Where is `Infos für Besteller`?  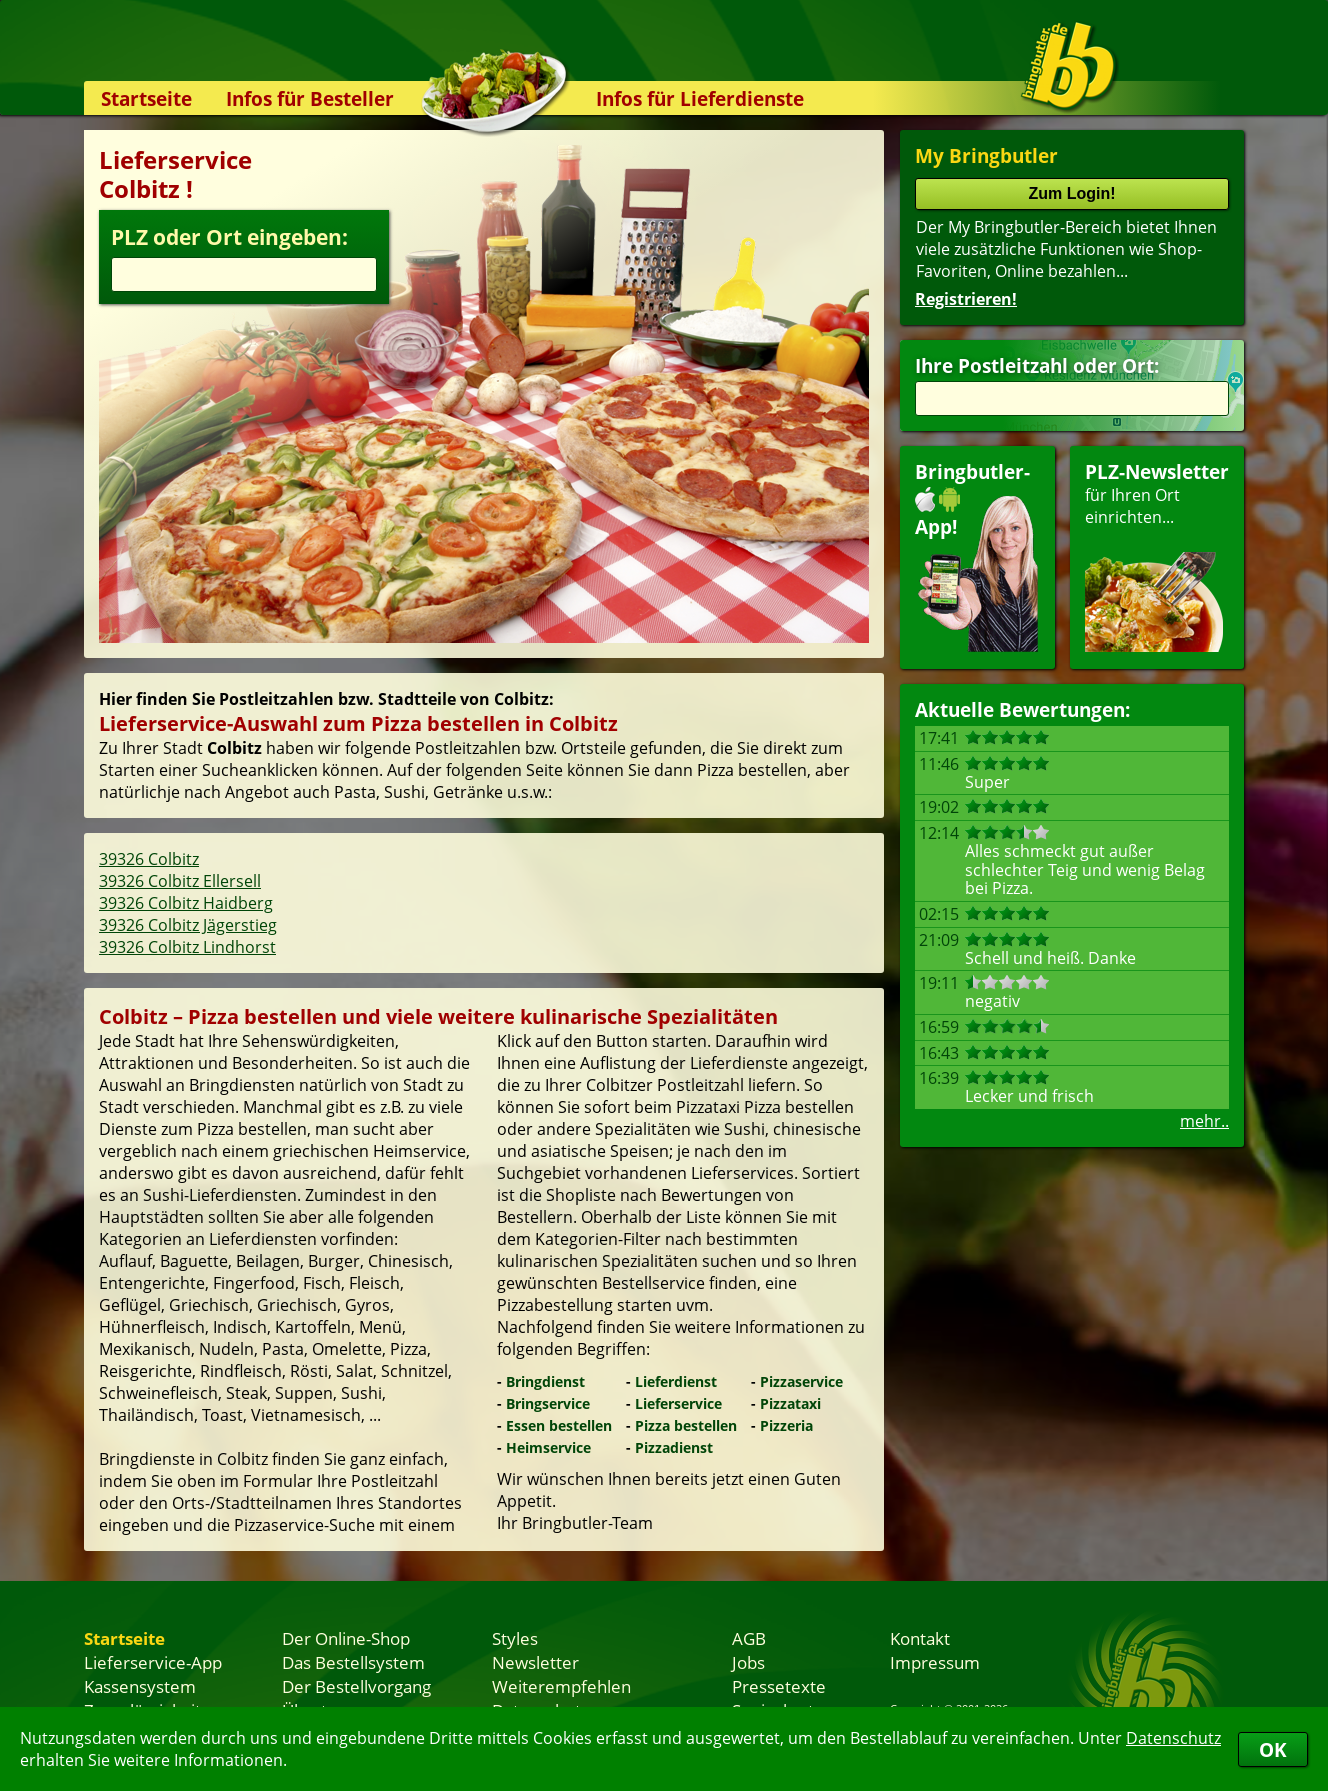 Infos für Besteller is located at coordinates (310, 98).